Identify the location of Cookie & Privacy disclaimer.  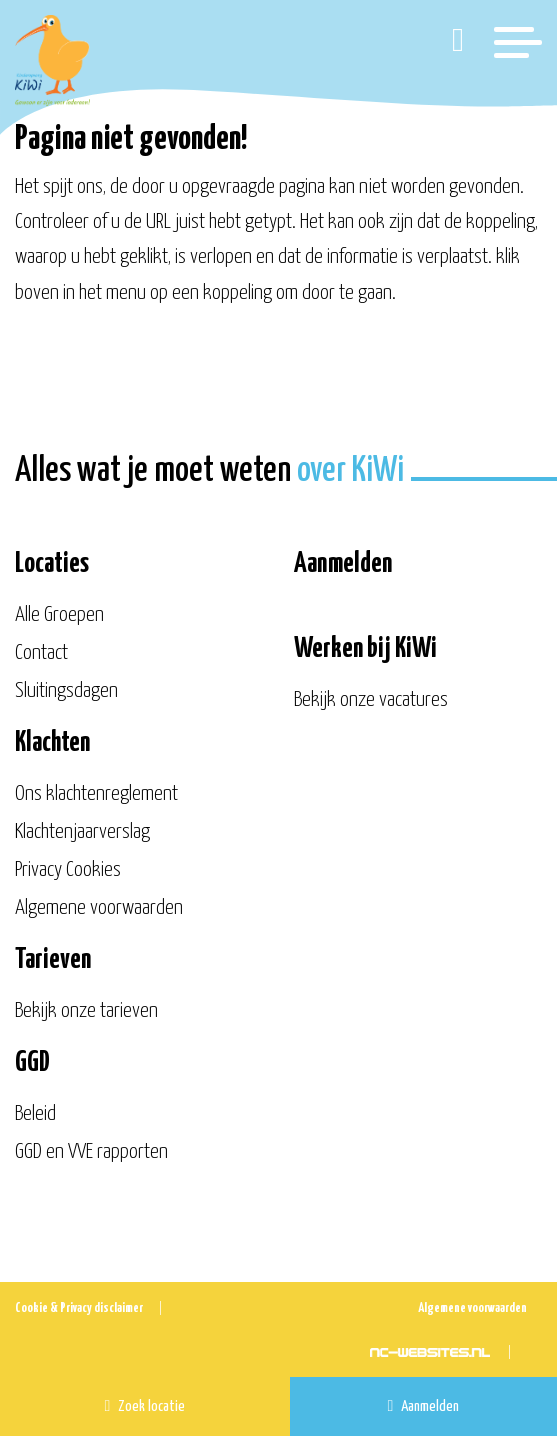
(79, 1308).